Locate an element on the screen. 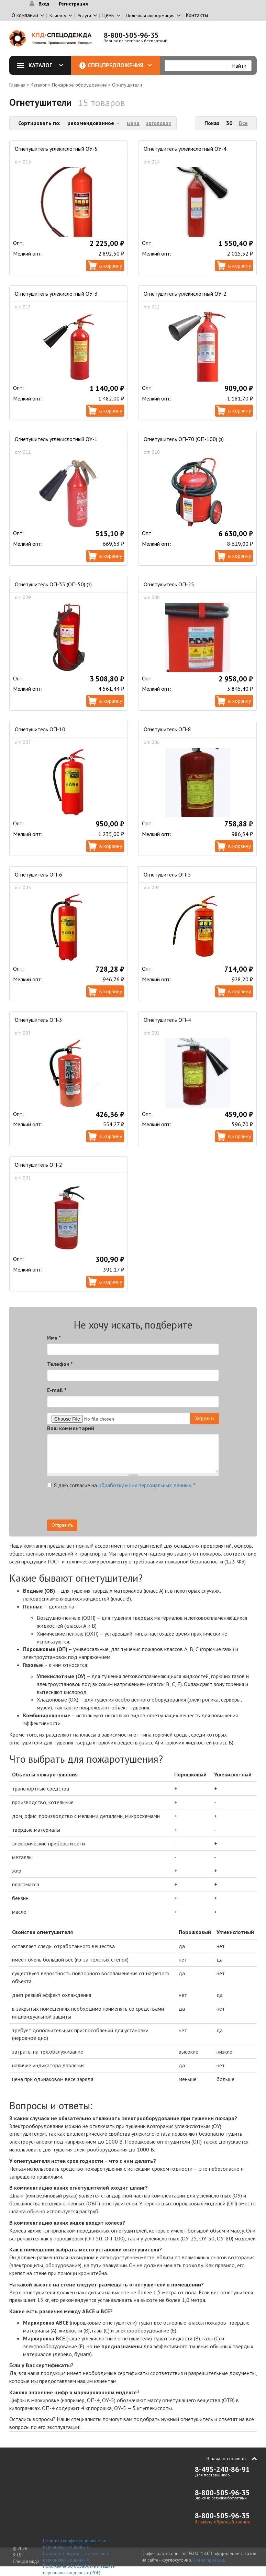 The height and width of the screenshot is (2576, 266). Отправить is located at coordinates (62, 1525).